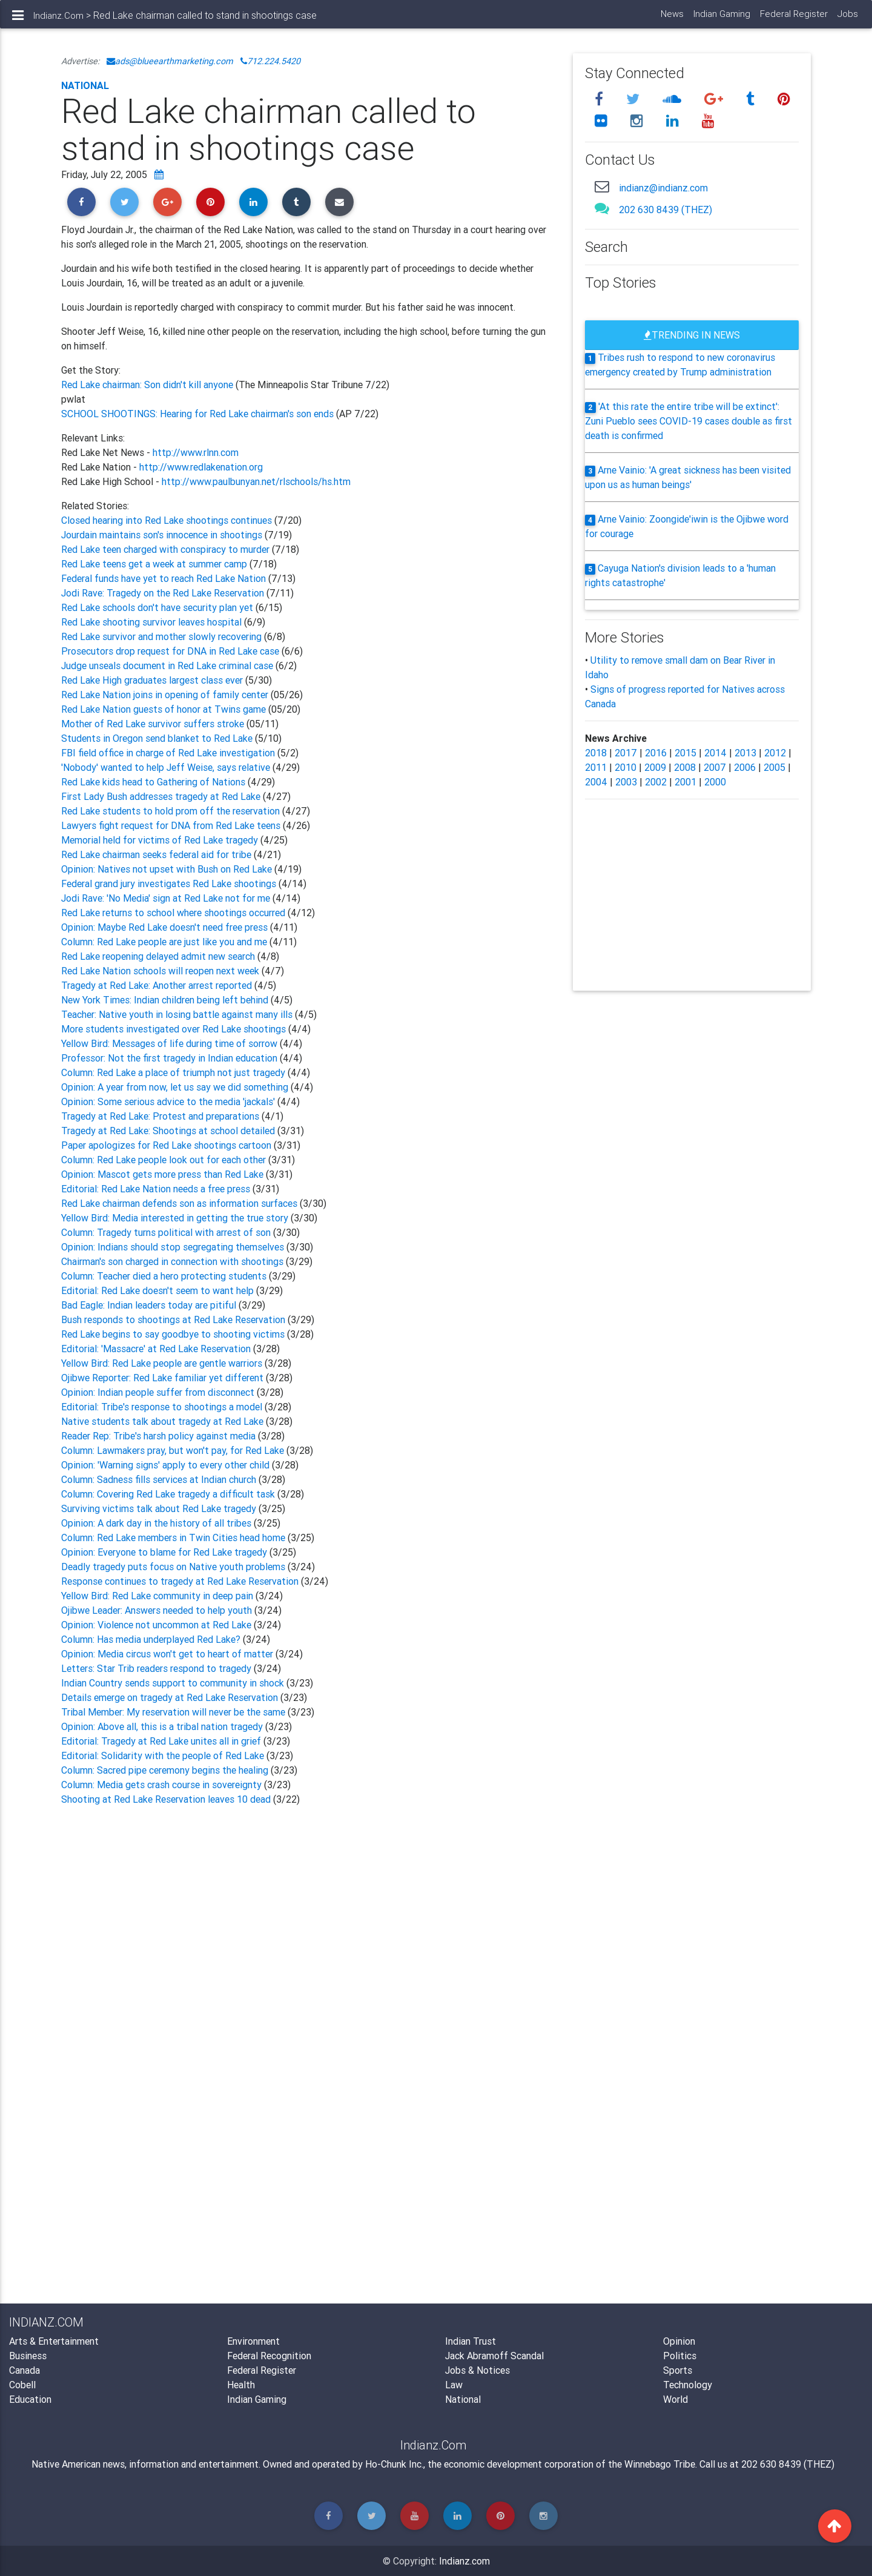  Describe the element at coordinates (173, 1261) in the screenshot. I see `Chairman's son charged in connection with shootings` at that location.